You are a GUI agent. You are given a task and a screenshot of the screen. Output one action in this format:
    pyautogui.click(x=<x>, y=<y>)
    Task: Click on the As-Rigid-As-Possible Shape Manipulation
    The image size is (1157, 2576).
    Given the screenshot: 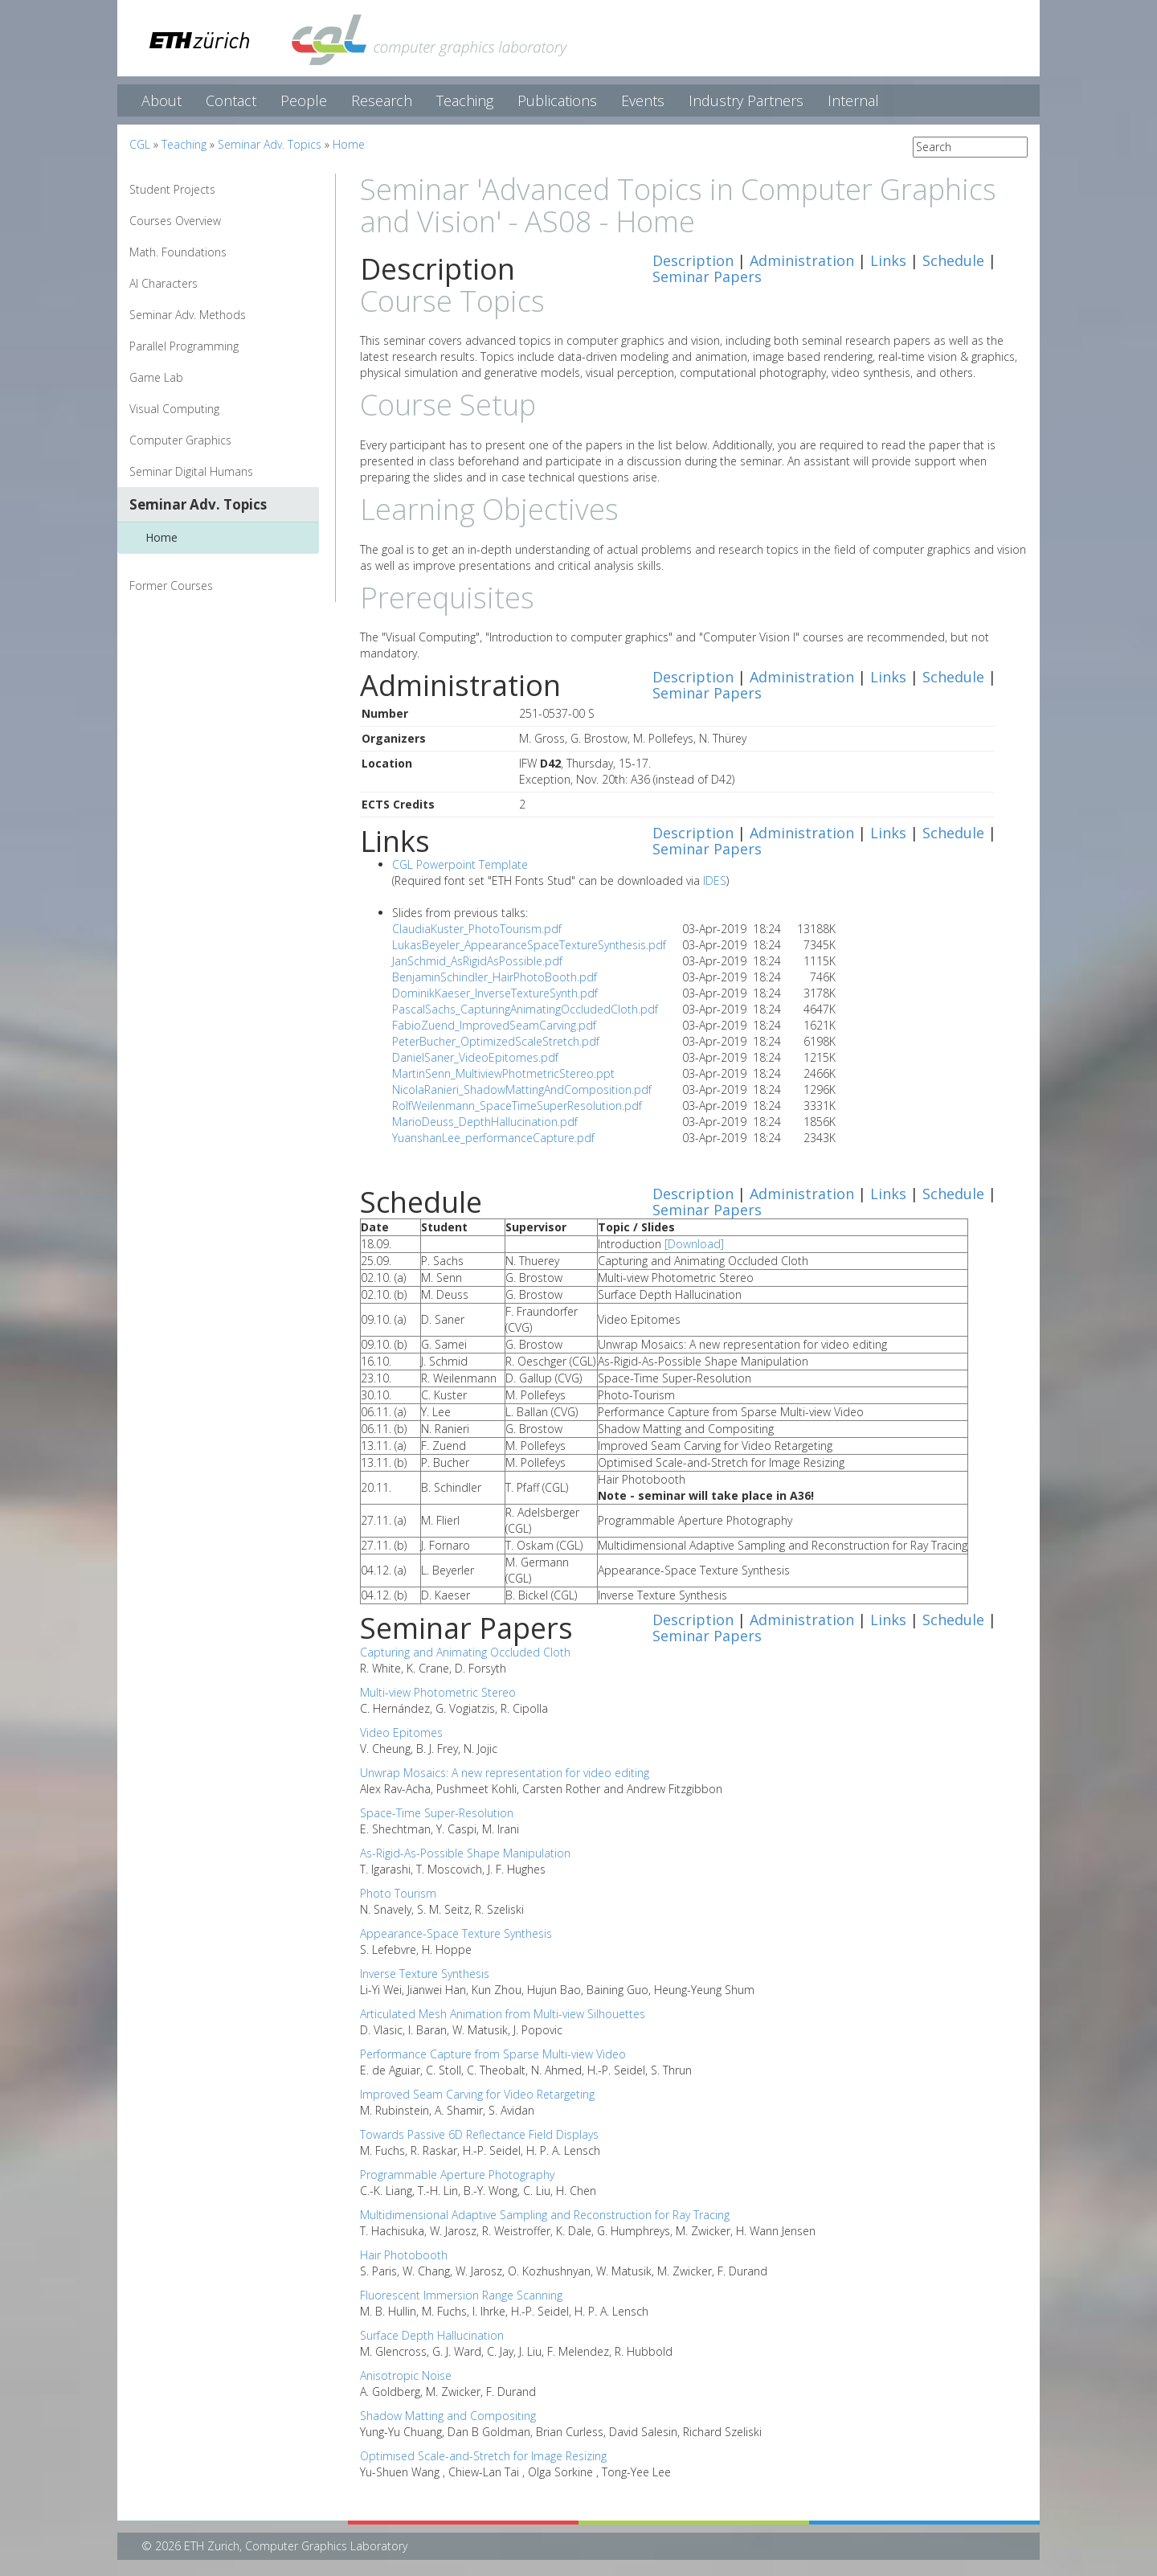 What is the action you would take?
    pyautogui.click(x=465, y=1853)
    